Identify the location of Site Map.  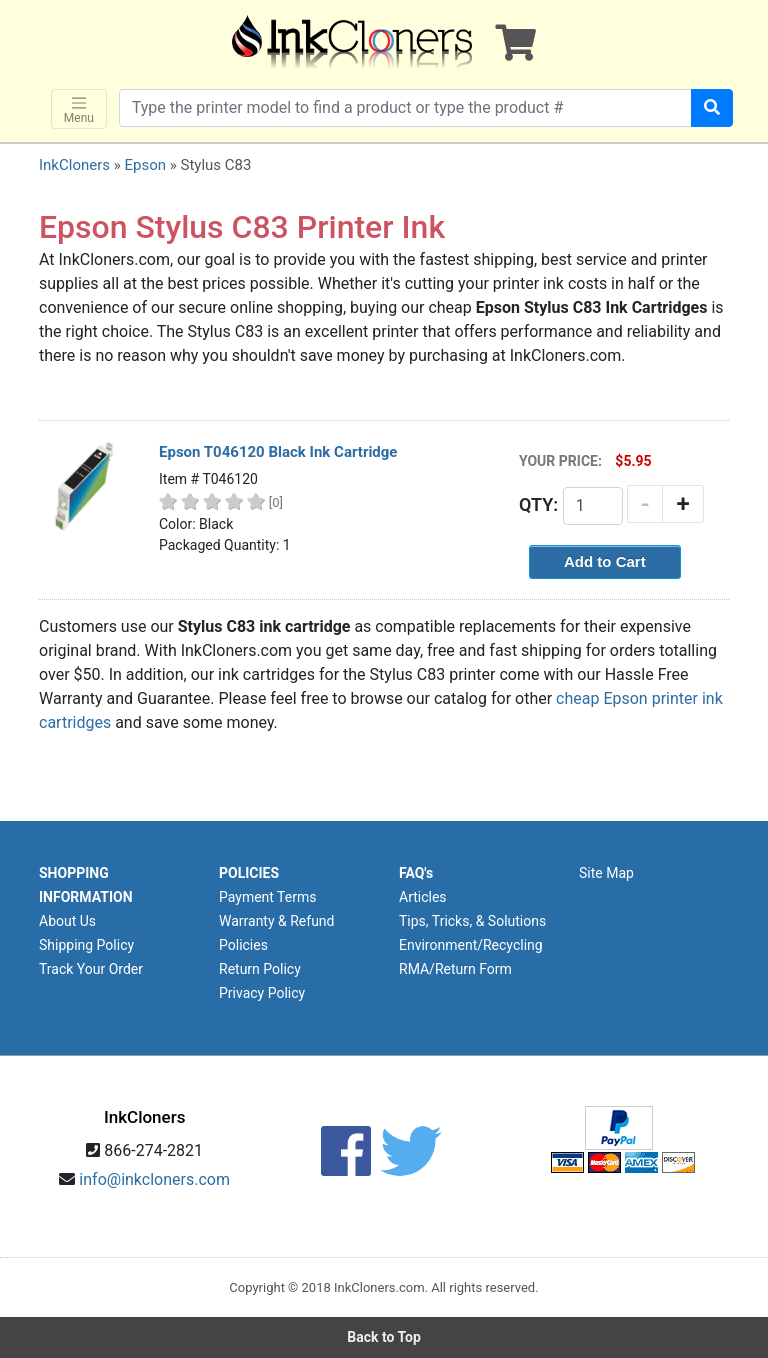
(606, 873).